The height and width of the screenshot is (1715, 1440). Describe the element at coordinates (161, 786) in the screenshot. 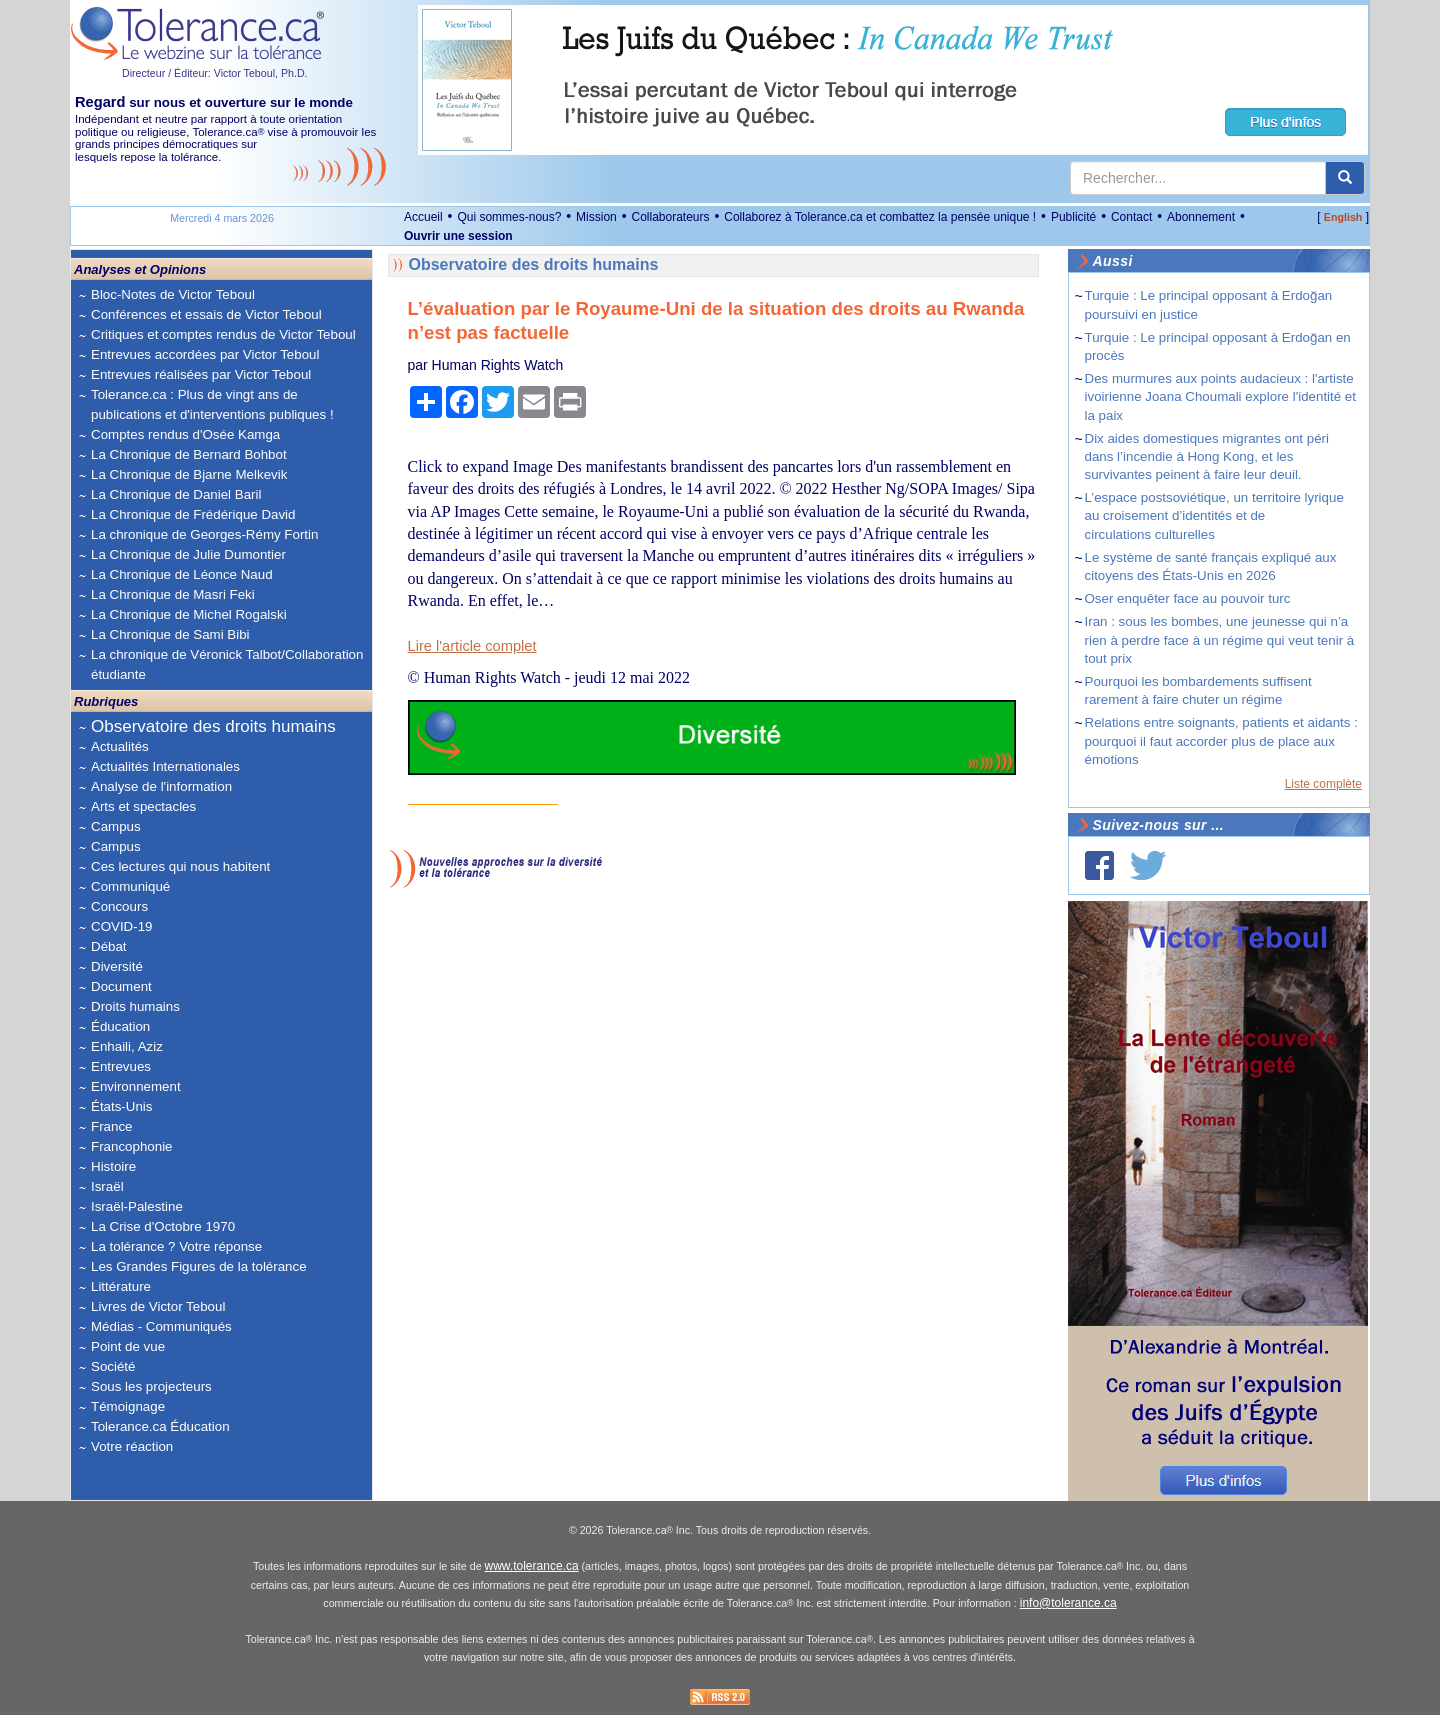

I see `Analyse de l'information` at that location.